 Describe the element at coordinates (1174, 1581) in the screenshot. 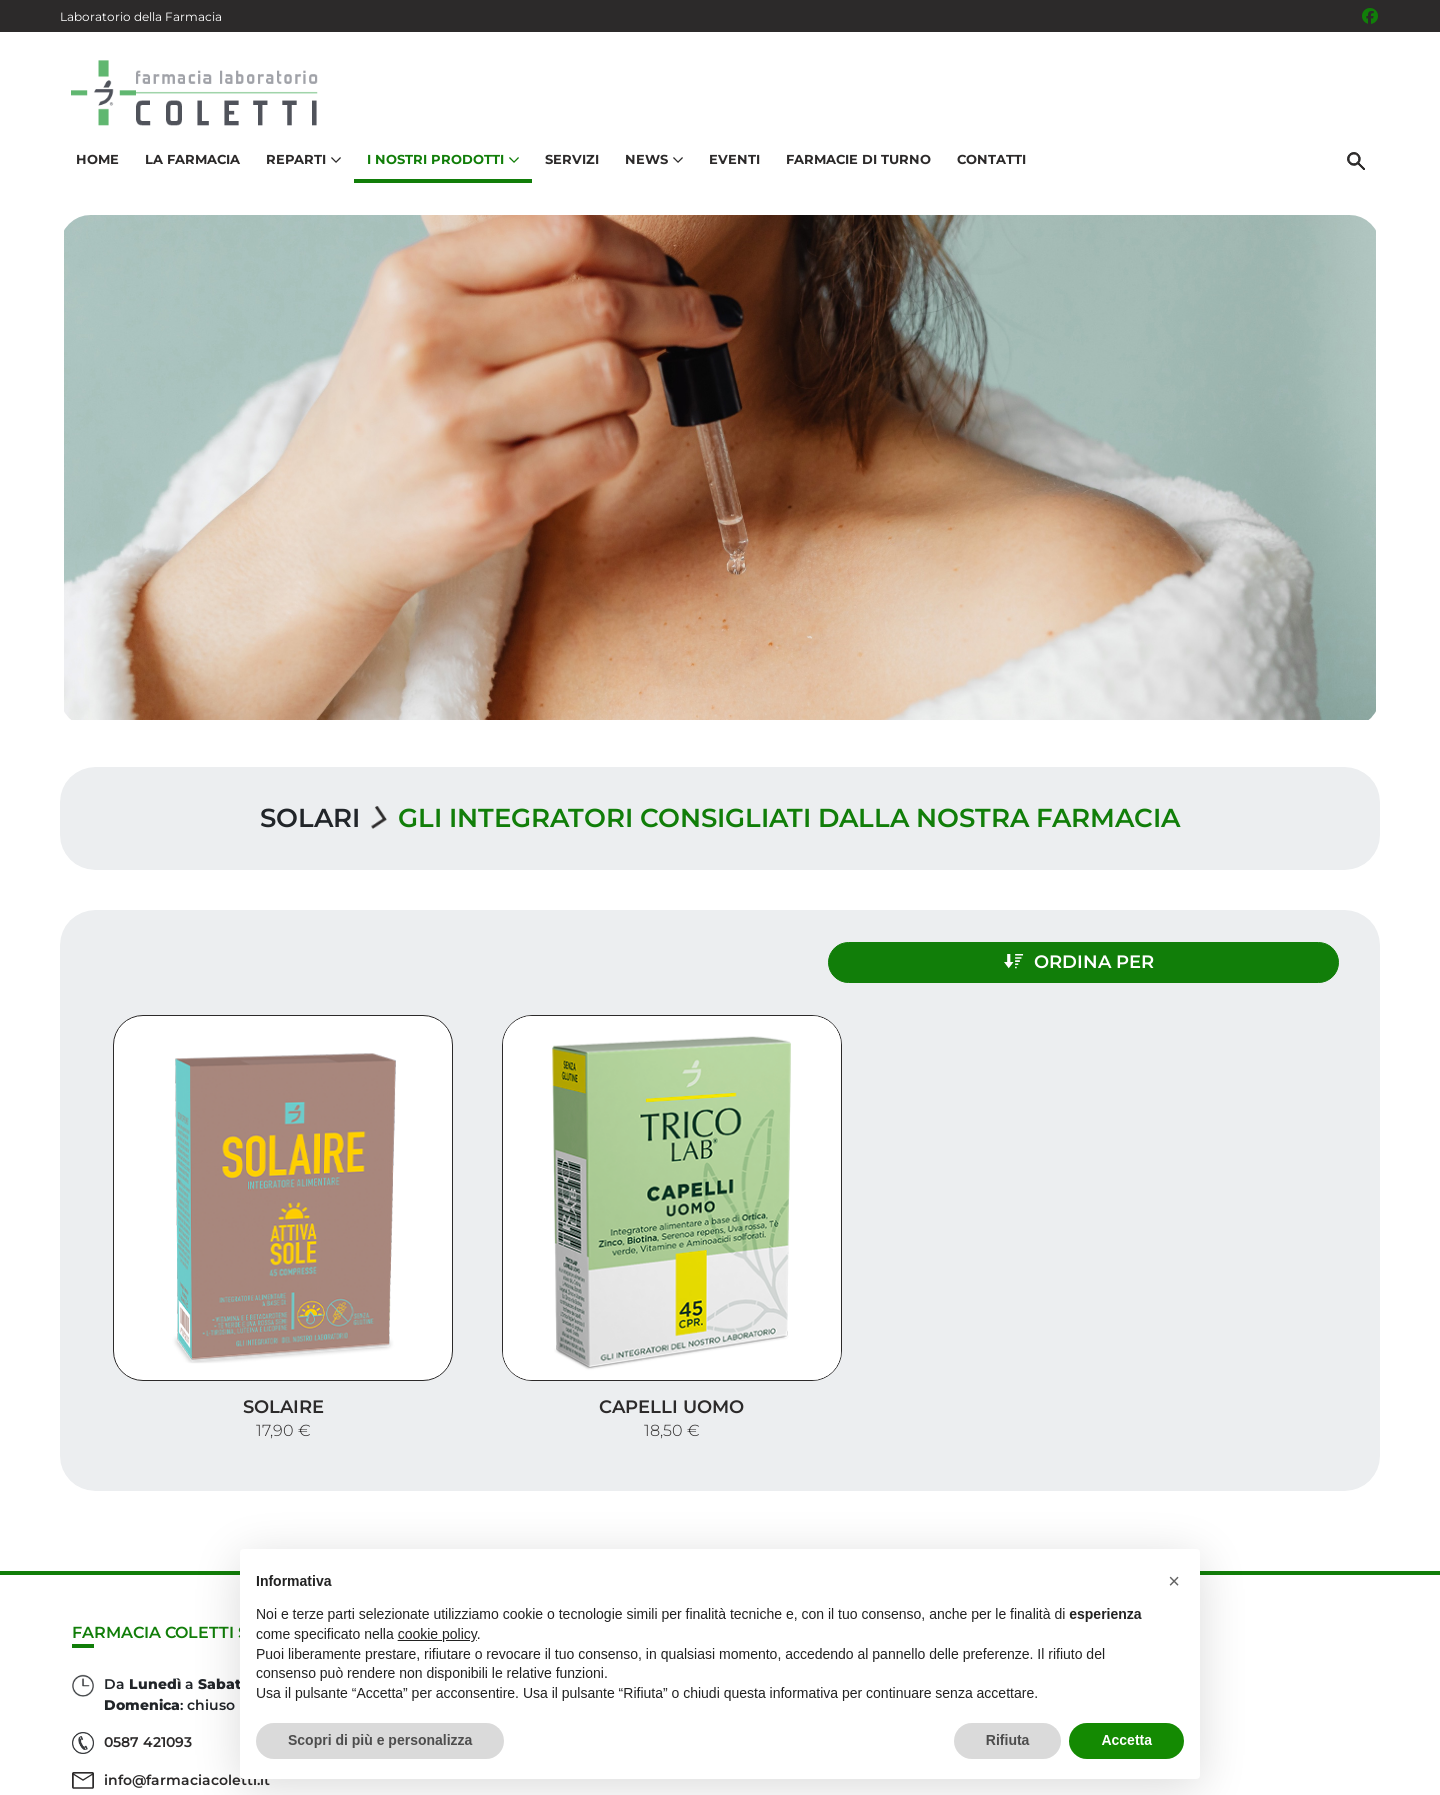

I see `[button]` at that location.